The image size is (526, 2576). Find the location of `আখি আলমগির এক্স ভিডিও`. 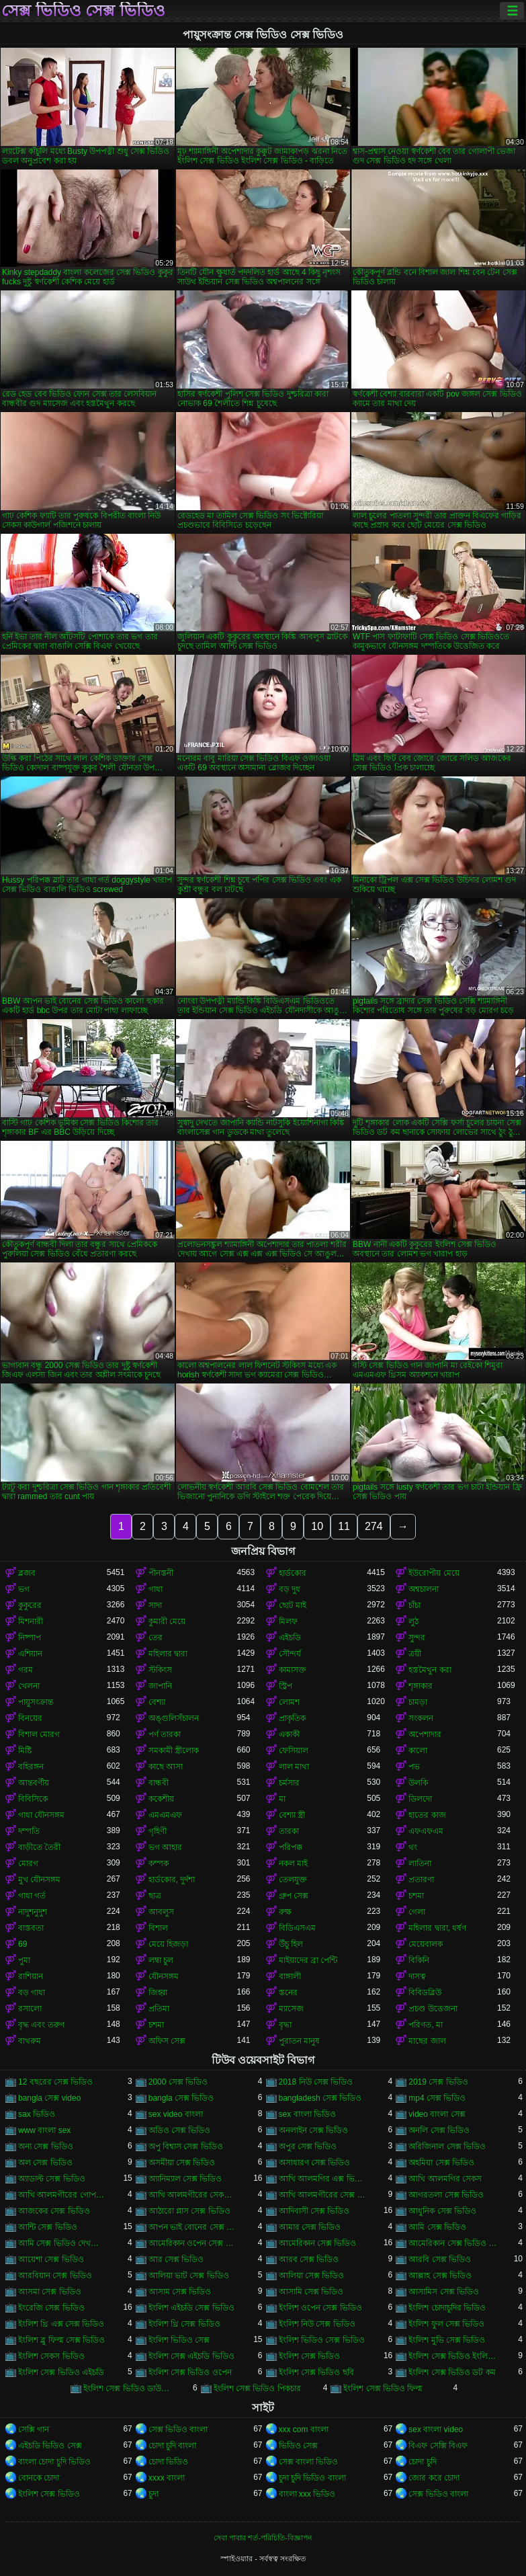

আখি আলমগির এক্স ভিডিও is located at coordinates (323, 2178).